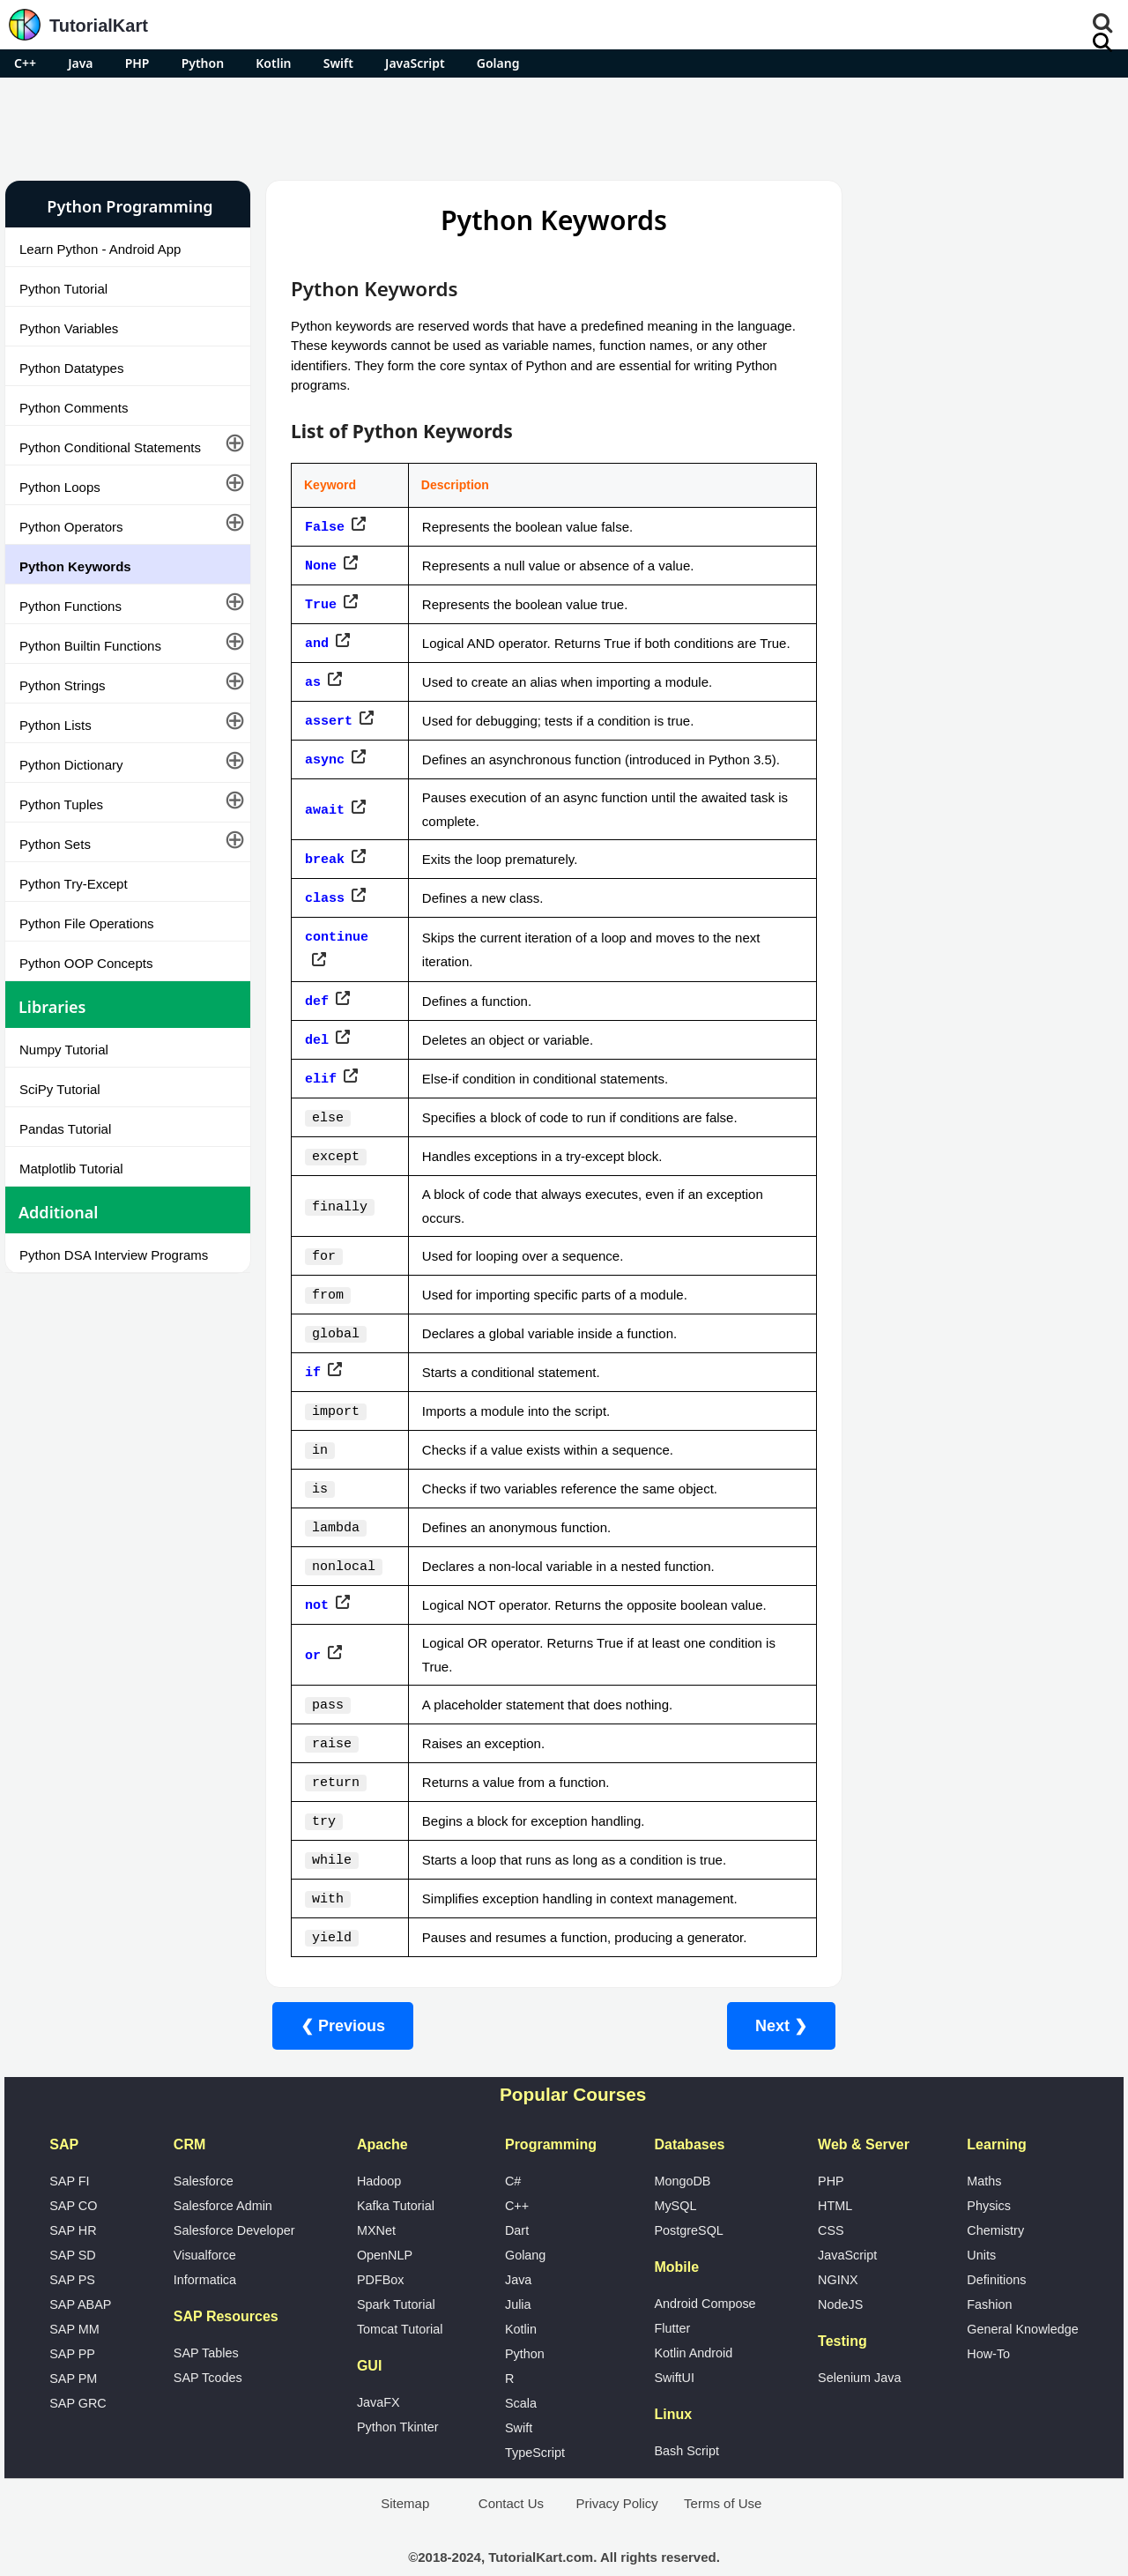 Image resolution: width=1128 pixels, height=2576 pixels. Describe the element at coordinates (71, 764) in the screenshot. I see `Python Dictionary` at that location.